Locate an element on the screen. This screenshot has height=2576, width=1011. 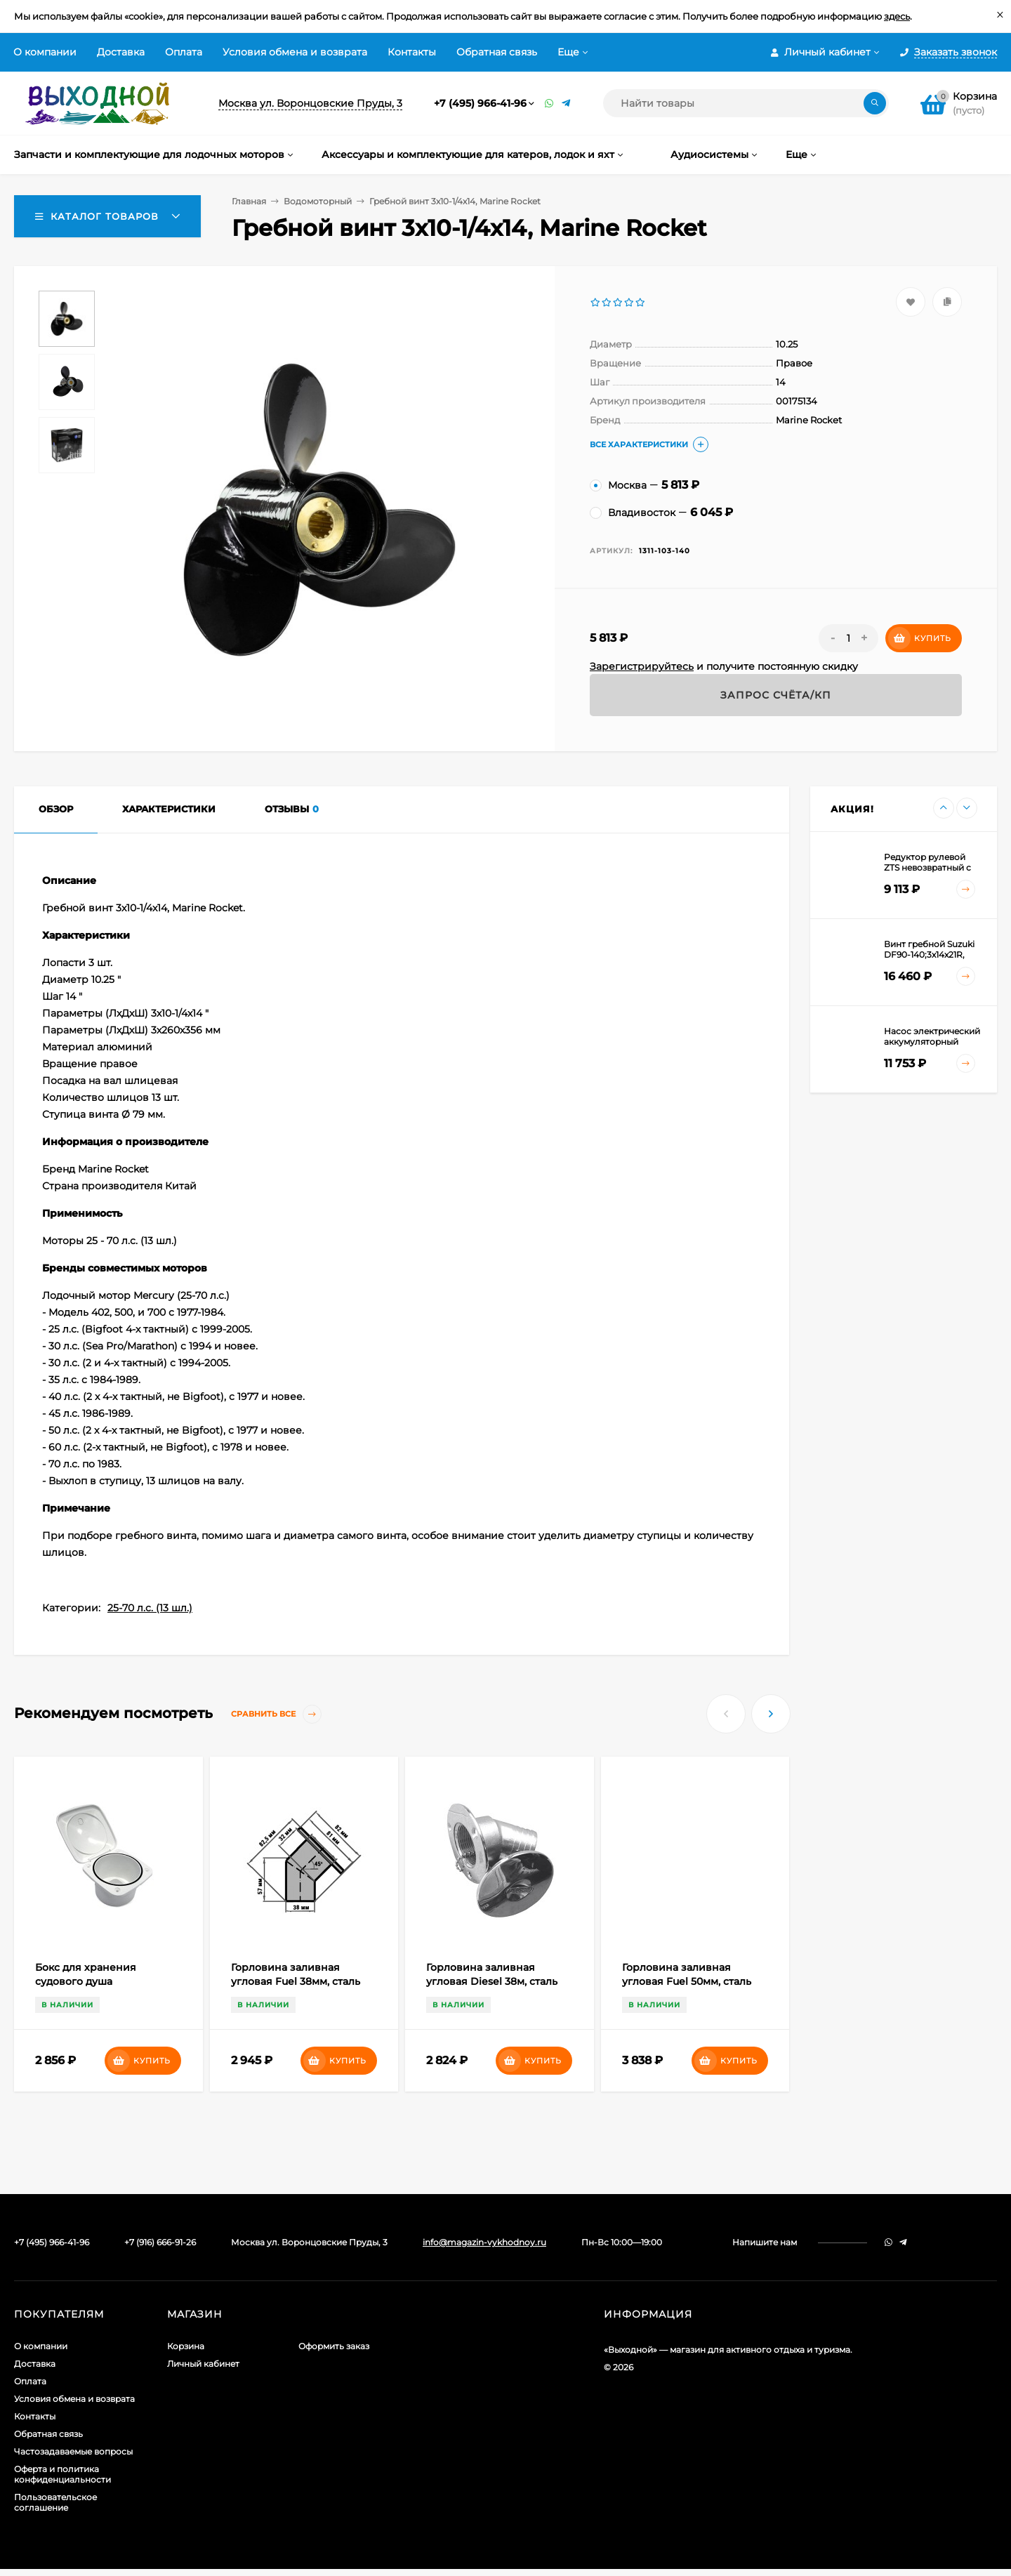
+7 (916) 666-91-26 is located at coordinates (160, 2242).